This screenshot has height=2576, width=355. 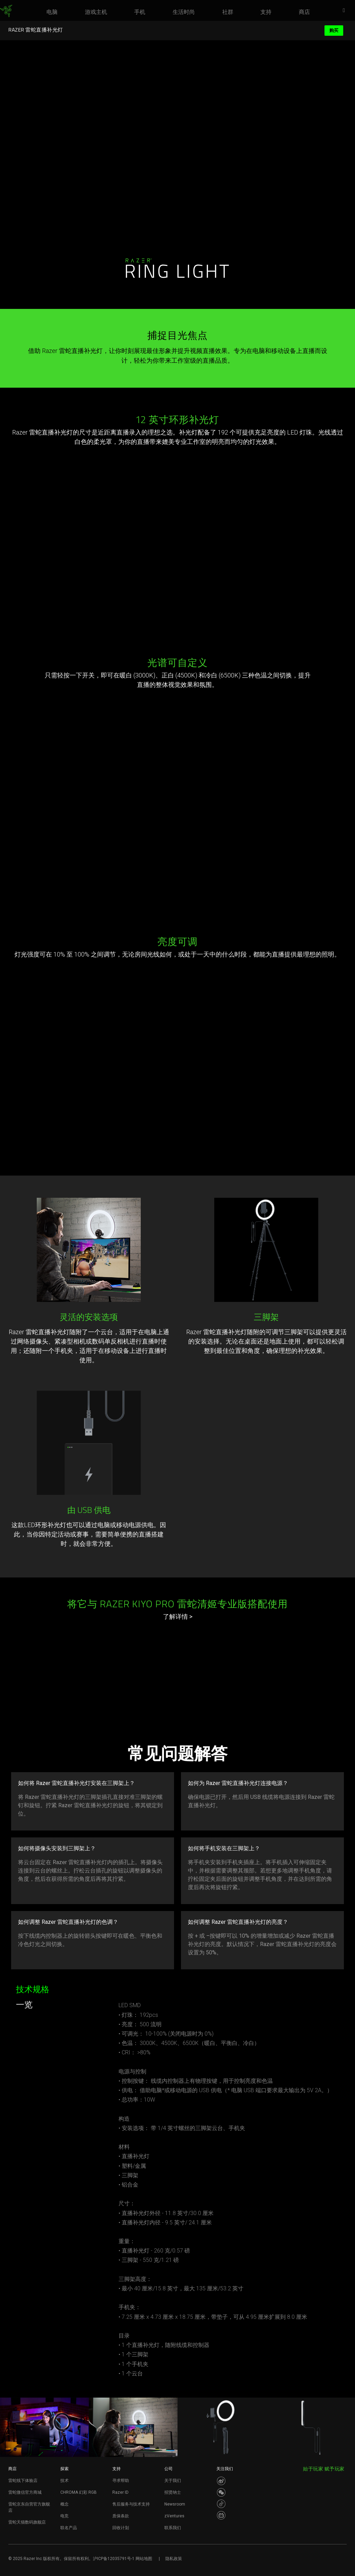 I want to click on [Visit Razer’s WeChat], so click(x=221, y=2492).